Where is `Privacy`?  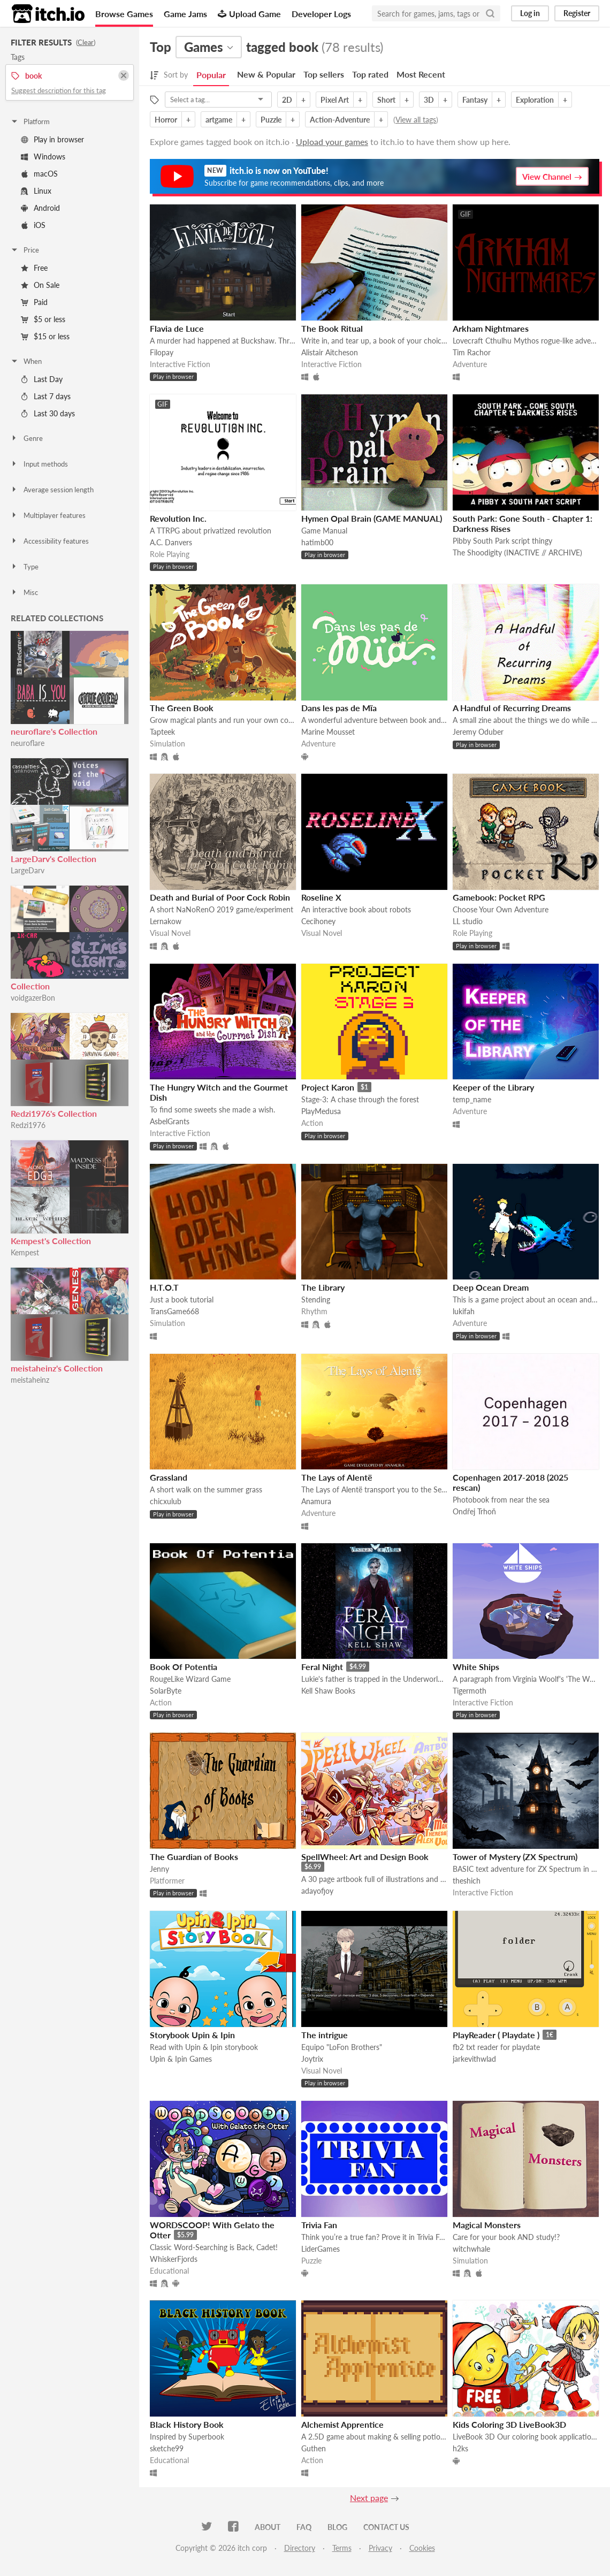 Privacy is located at coordinates (380, 2547).